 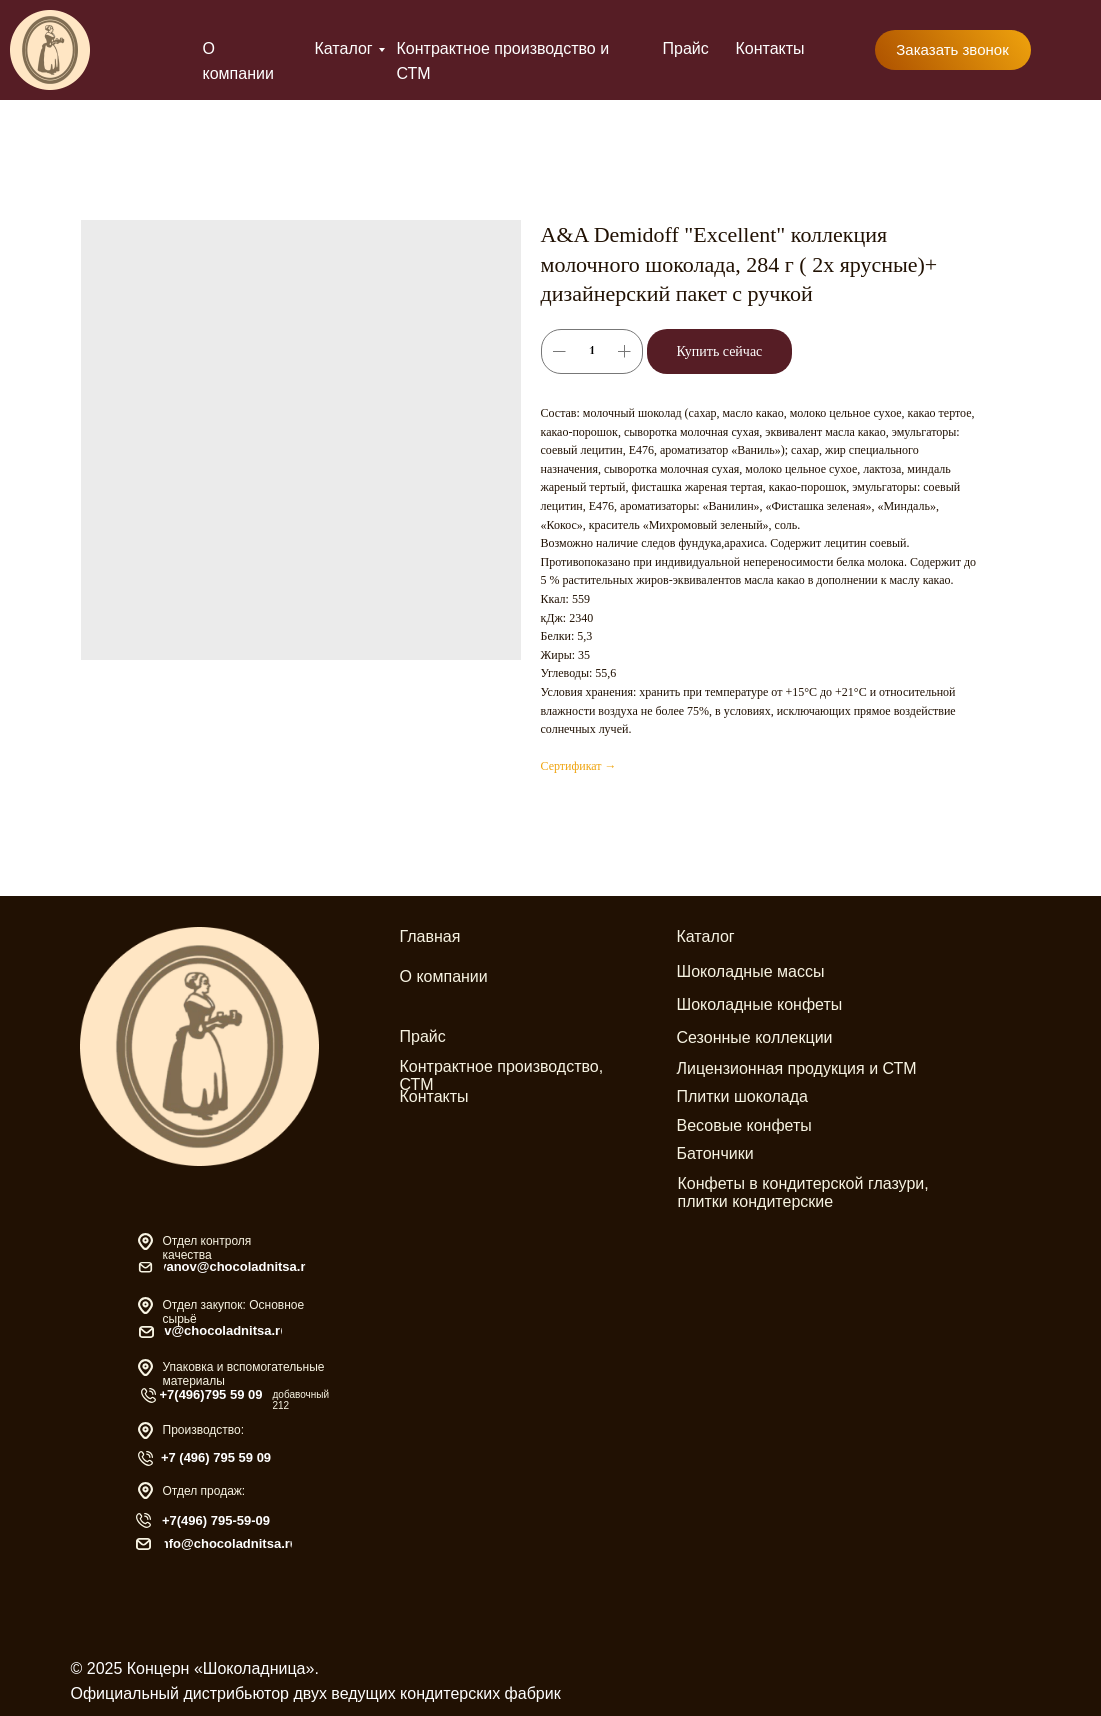 I want to click on Шоколадные конфеты, so click(x=760, y=1004).